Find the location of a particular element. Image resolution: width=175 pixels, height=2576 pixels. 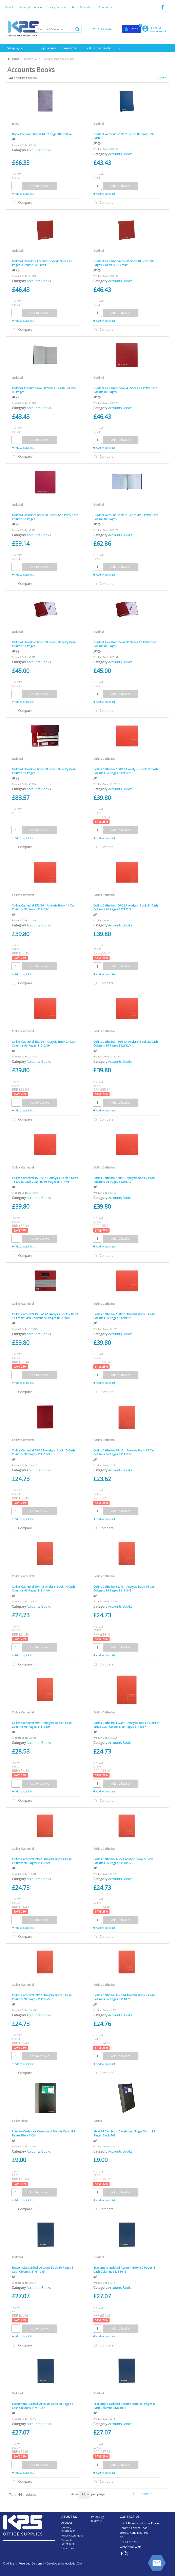

Collins Cathedral 69/6.1 Analysis Book 6 Cash Columns 96 Pages 811106/5 is located at coordinates (42, 1997).